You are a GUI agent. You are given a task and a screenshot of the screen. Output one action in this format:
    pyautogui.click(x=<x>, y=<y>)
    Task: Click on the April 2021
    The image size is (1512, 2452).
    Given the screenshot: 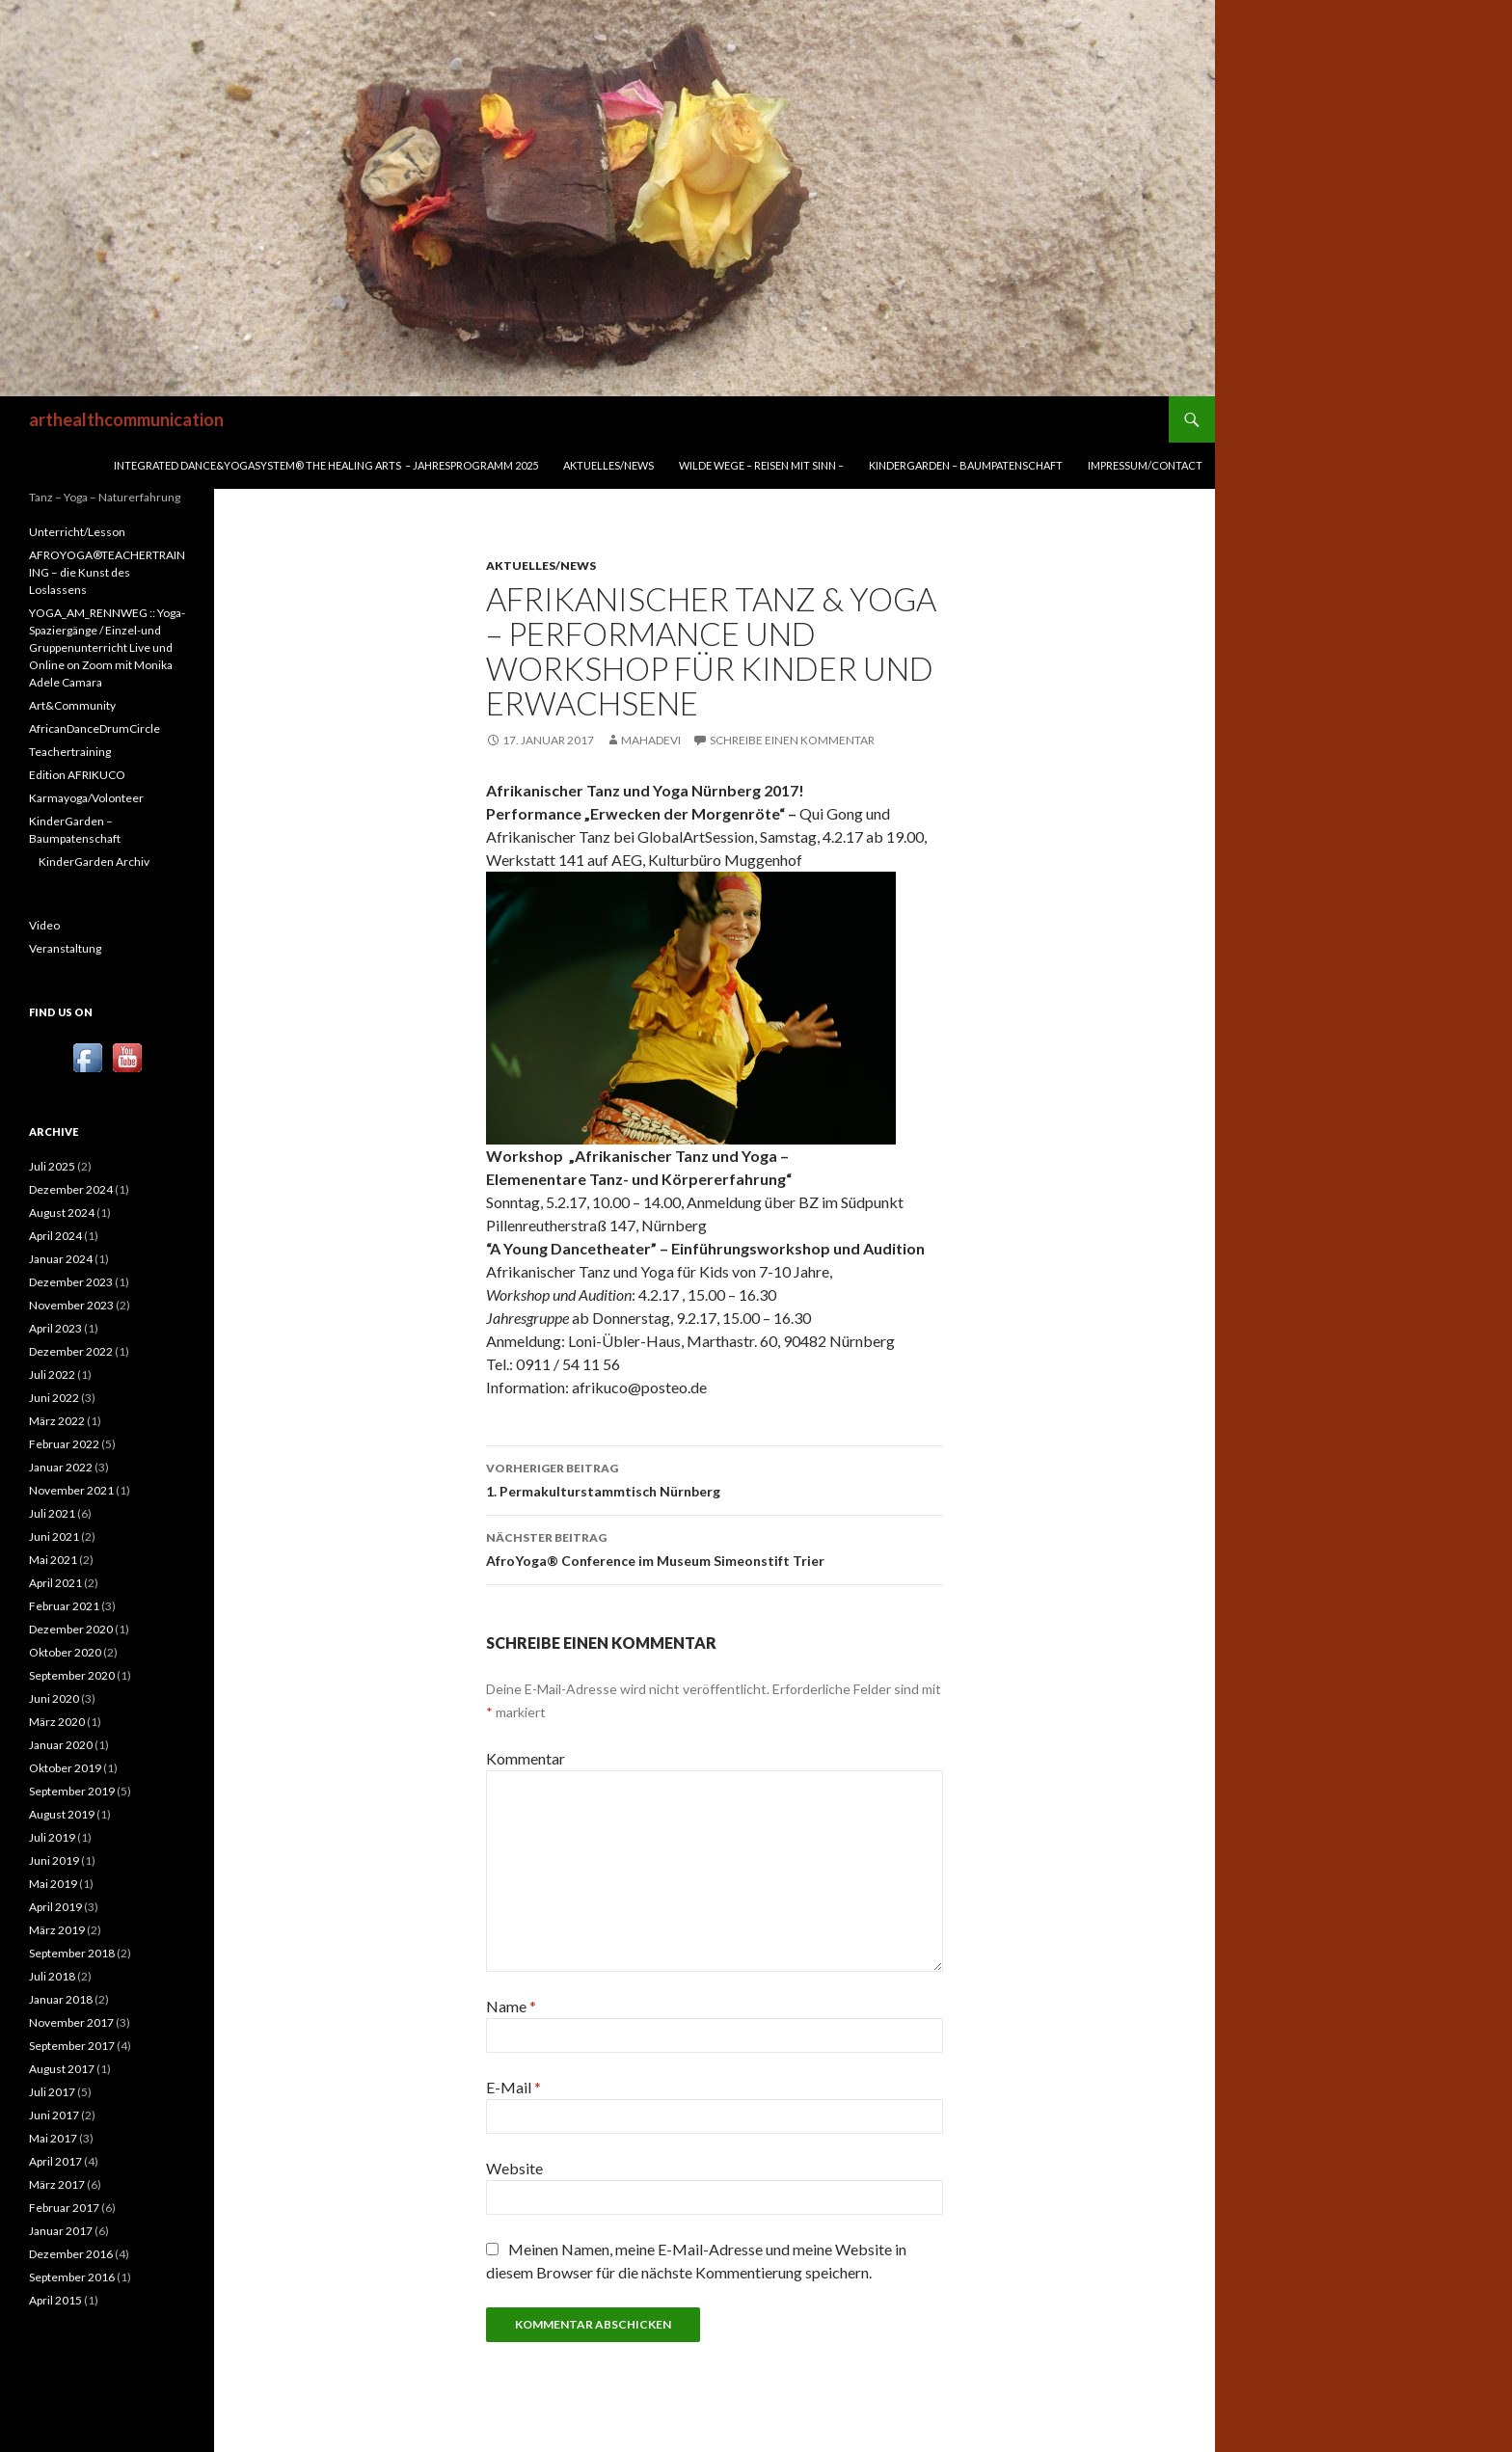 What is the action you would take?
    pyautogui.click(x=55, y=1583)
    